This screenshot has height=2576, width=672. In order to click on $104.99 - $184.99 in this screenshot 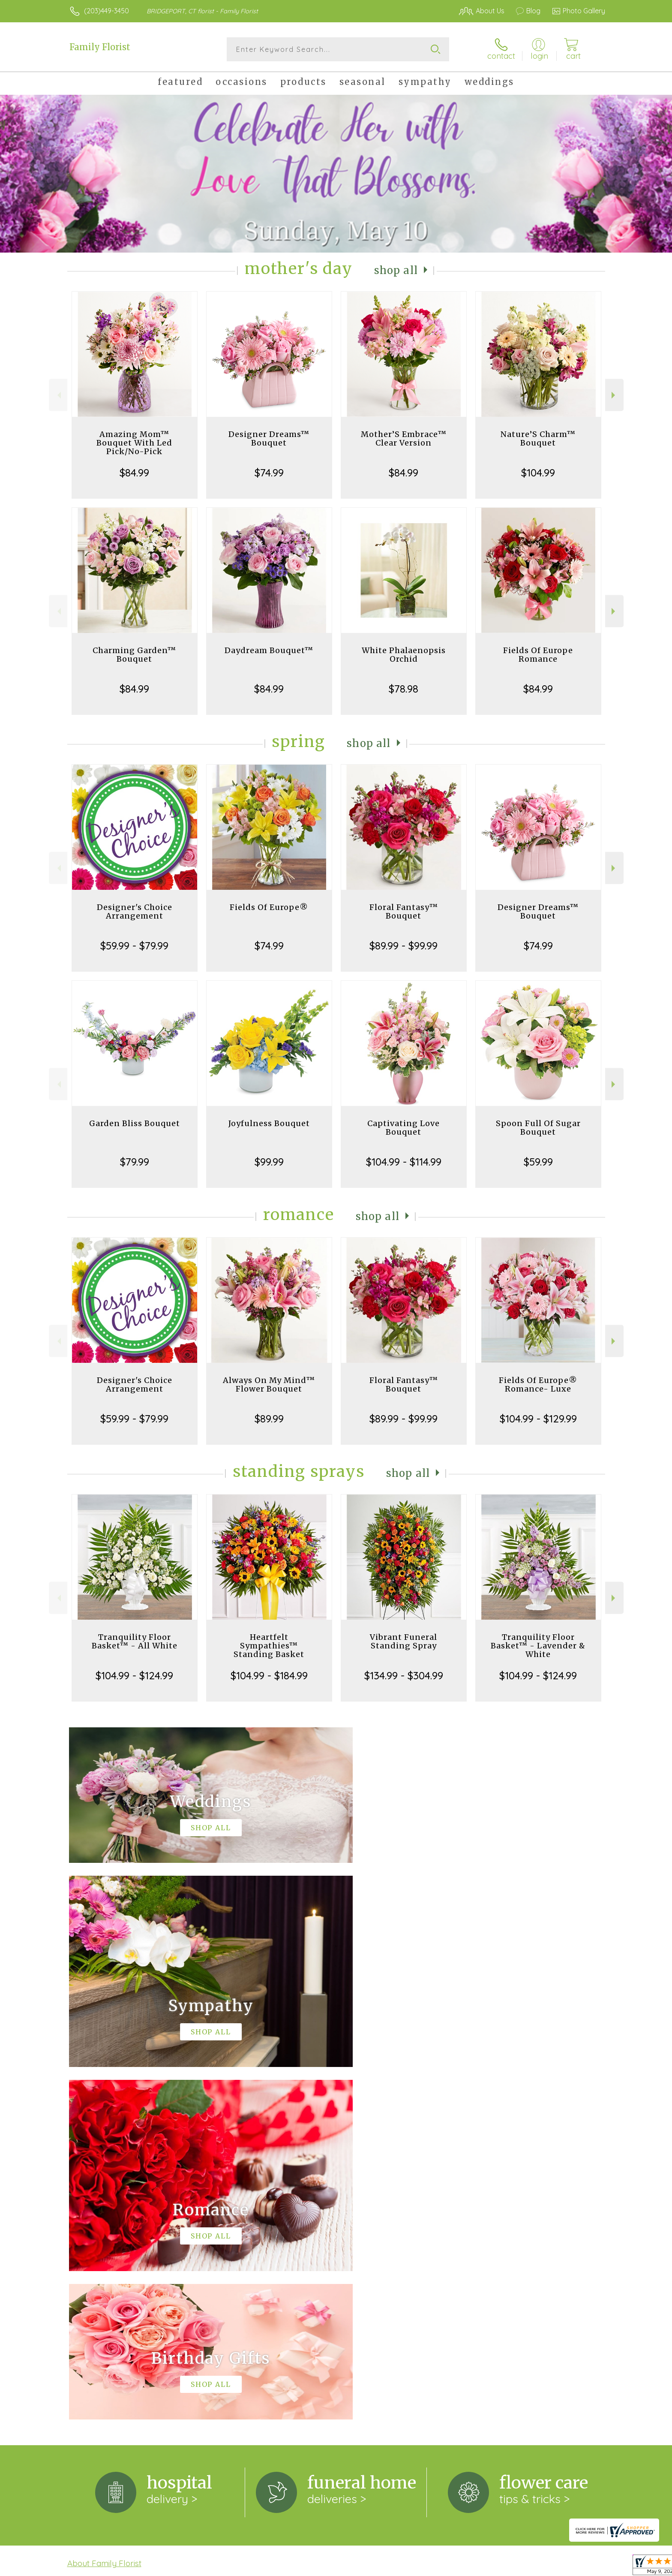, I will do `click(269, 1675)`.